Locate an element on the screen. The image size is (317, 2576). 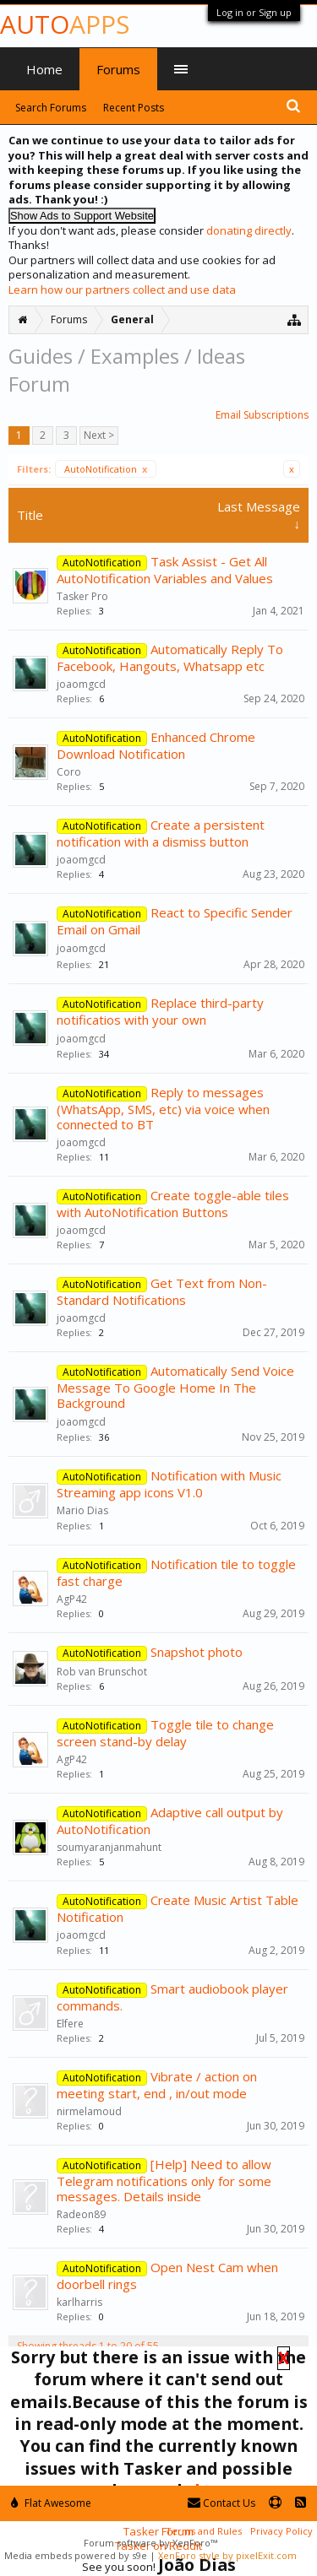
Privacy Policy is located at coordinates (281, 2531).